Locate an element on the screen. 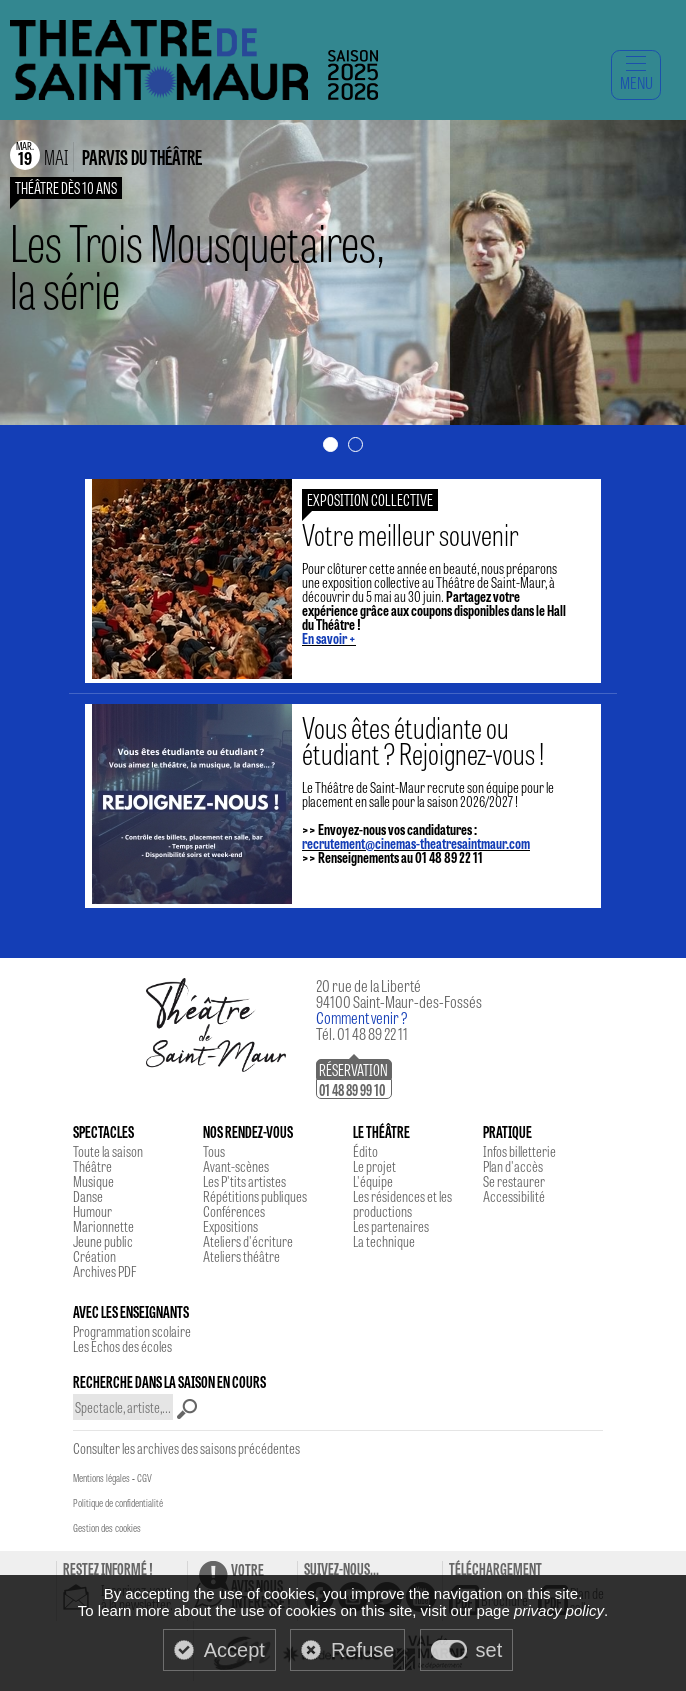 This screenshot has width=686, height=1691. Politique de confidentialité is located at coordinates (118, 1503).